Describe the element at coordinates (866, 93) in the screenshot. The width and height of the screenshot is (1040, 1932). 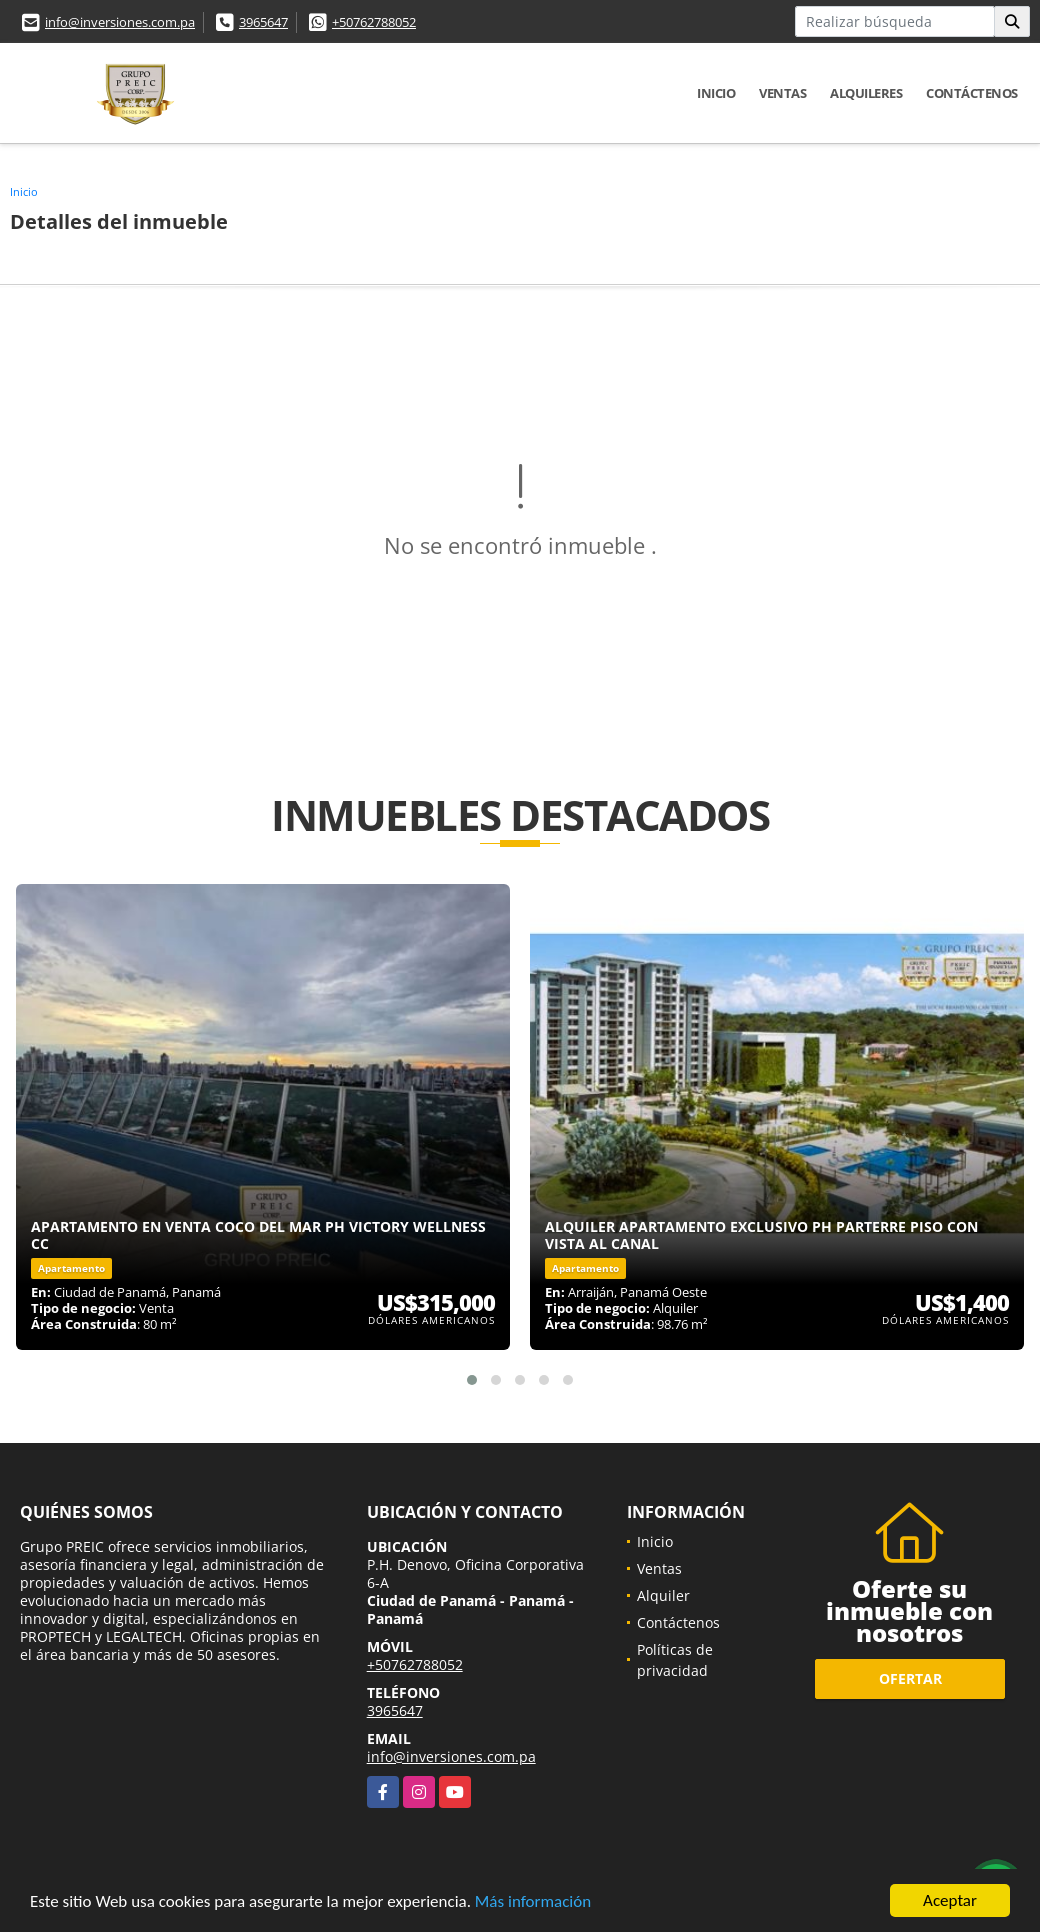
I see `Alquileres` at that location.